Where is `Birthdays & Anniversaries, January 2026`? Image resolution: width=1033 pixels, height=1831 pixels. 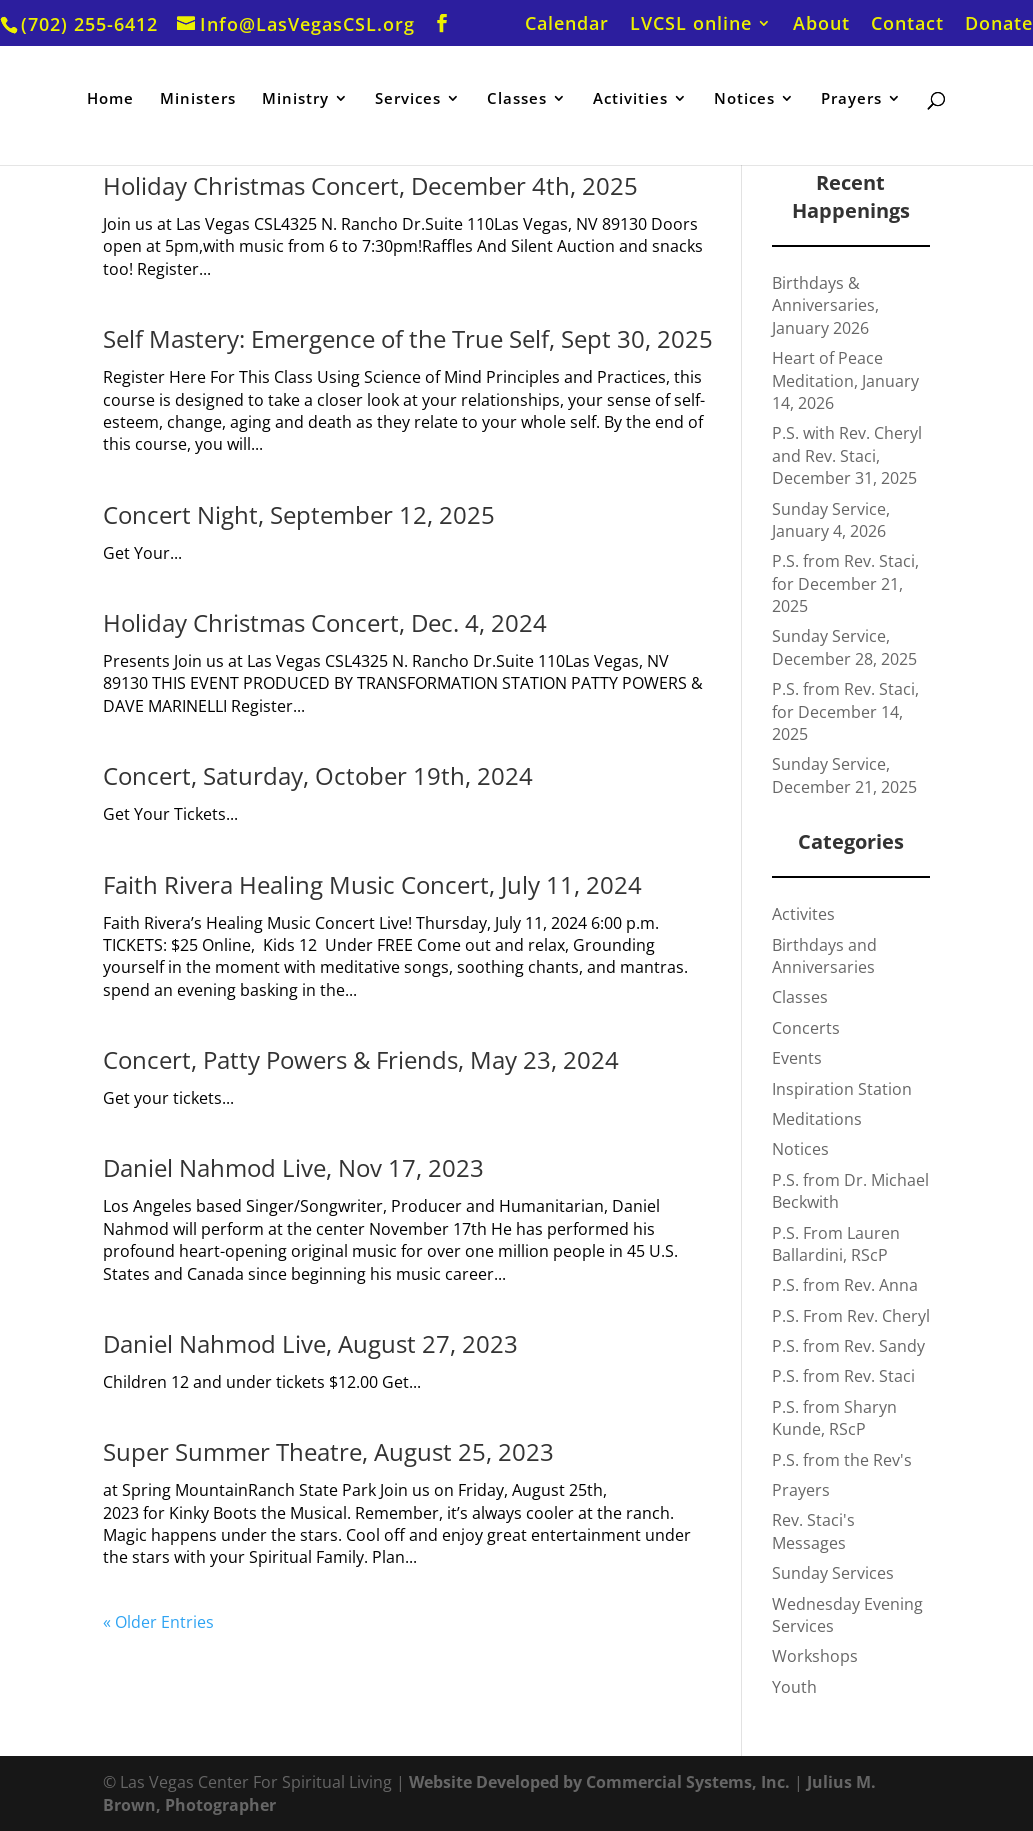 Birthdays & Anniversaries, January 2026 is located at coordinates (825, 305).